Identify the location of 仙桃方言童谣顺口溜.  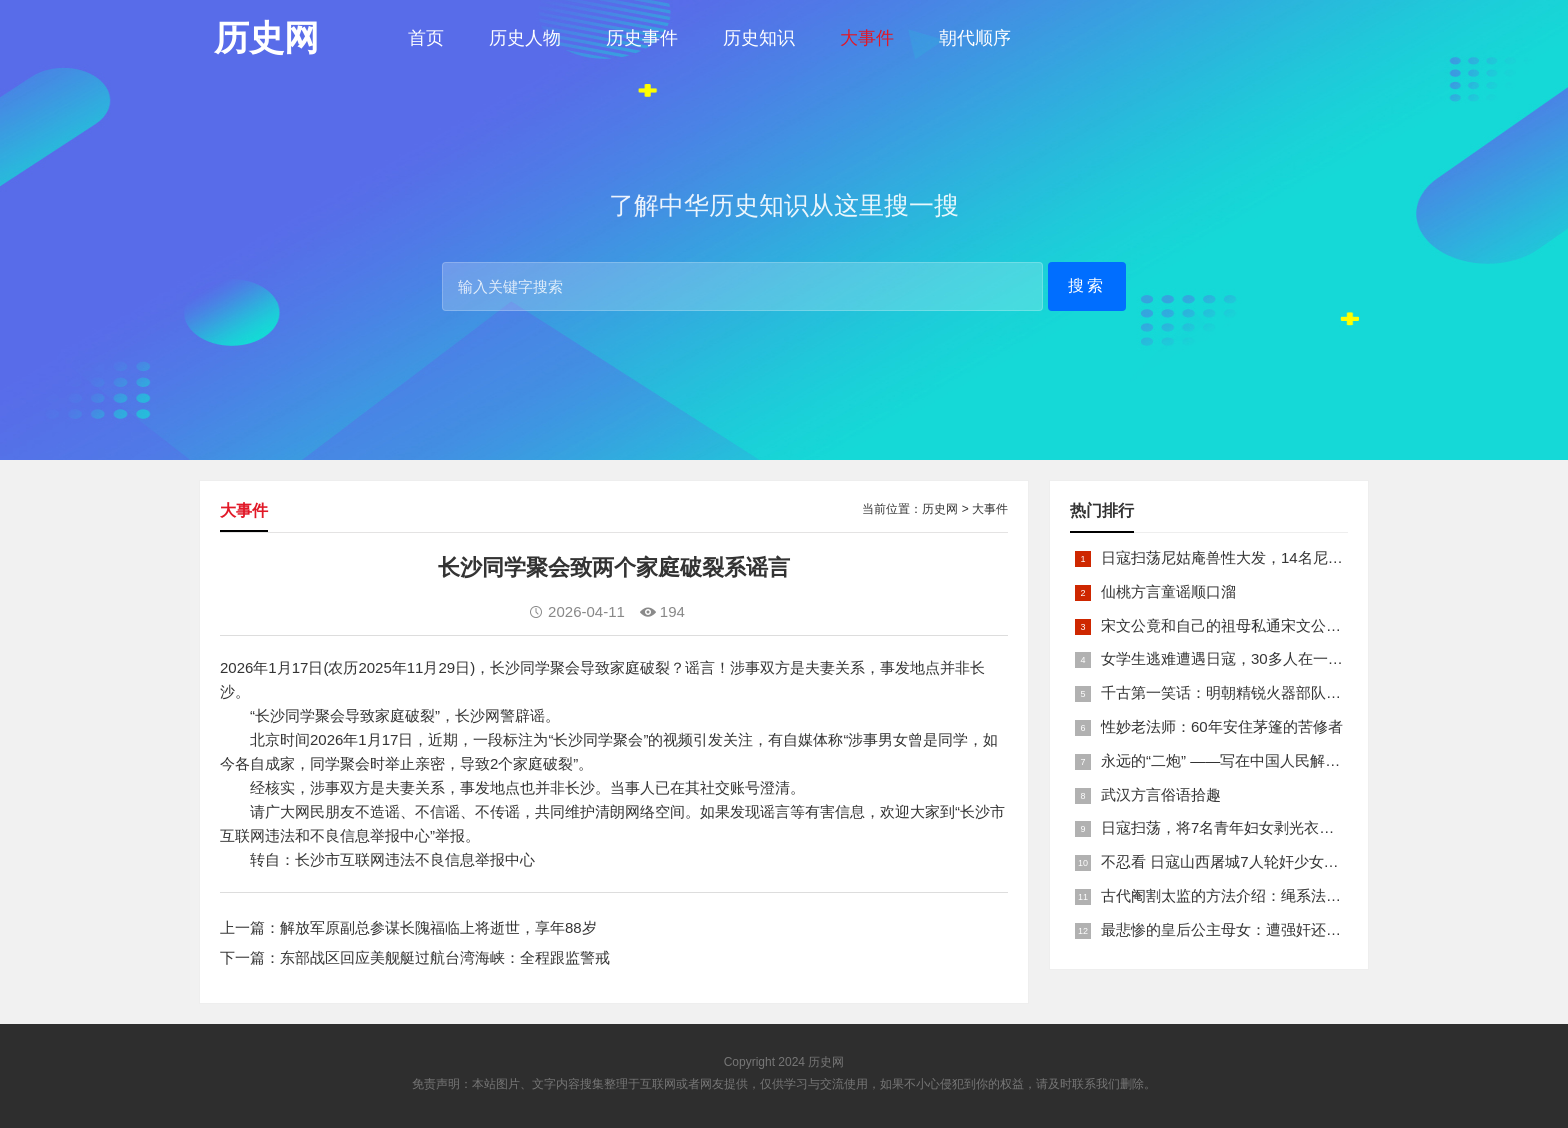
(1168, 591).